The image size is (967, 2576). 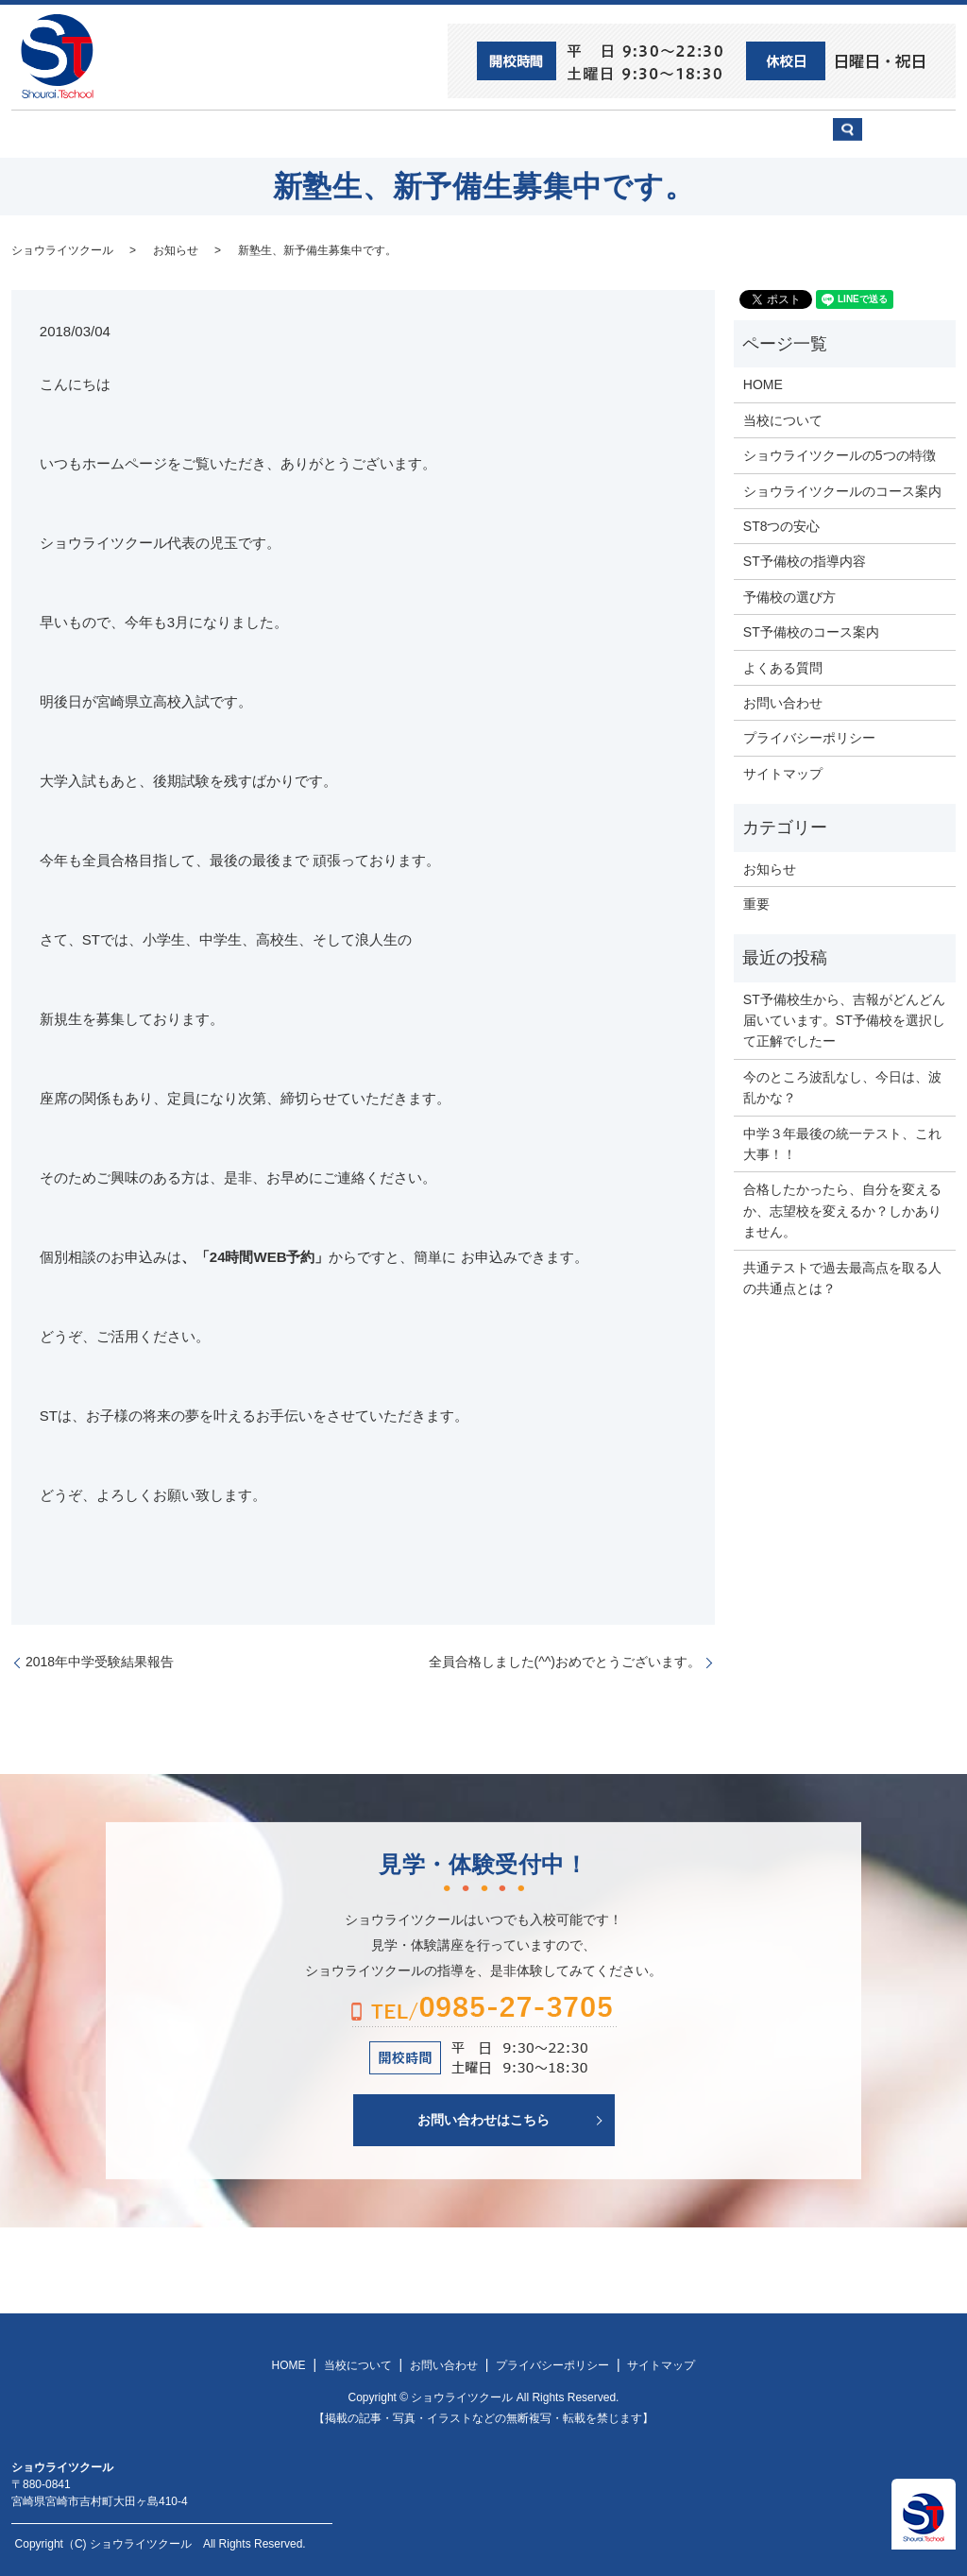 What do you see at coordinates (275, 133) in the screenshot?
I see `当校について` at bounding box center [275, 133].